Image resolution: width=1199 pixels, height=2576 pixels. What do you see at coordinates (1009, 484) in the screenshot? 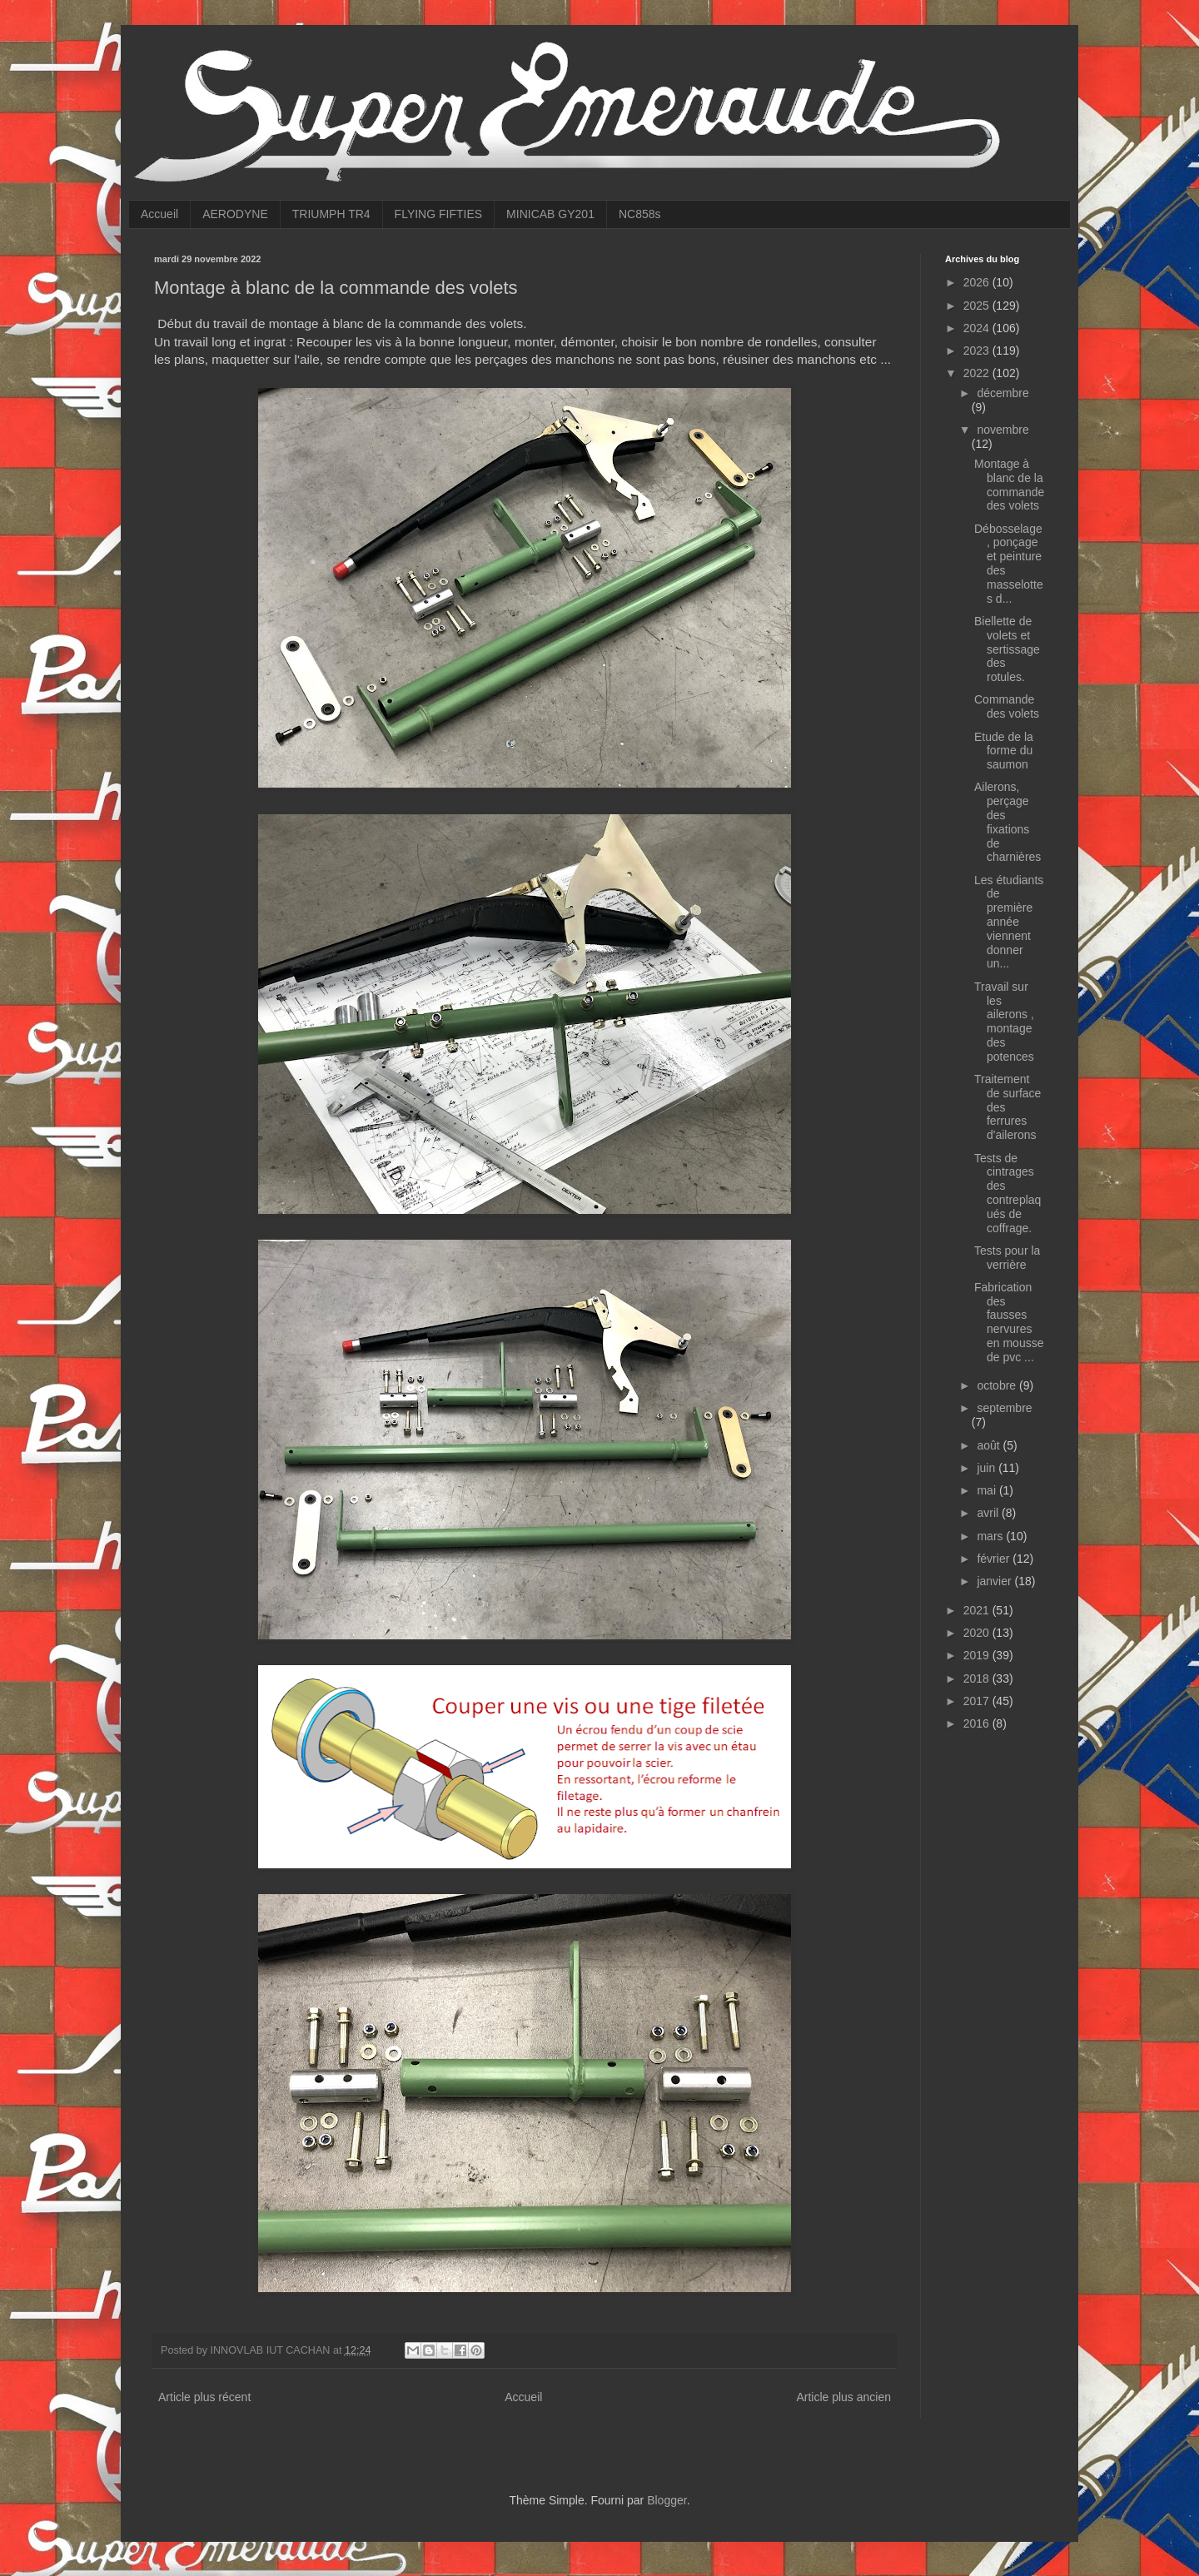
I see `Montage à blanc de la commande des volets` at bounding box center [1009, 484].